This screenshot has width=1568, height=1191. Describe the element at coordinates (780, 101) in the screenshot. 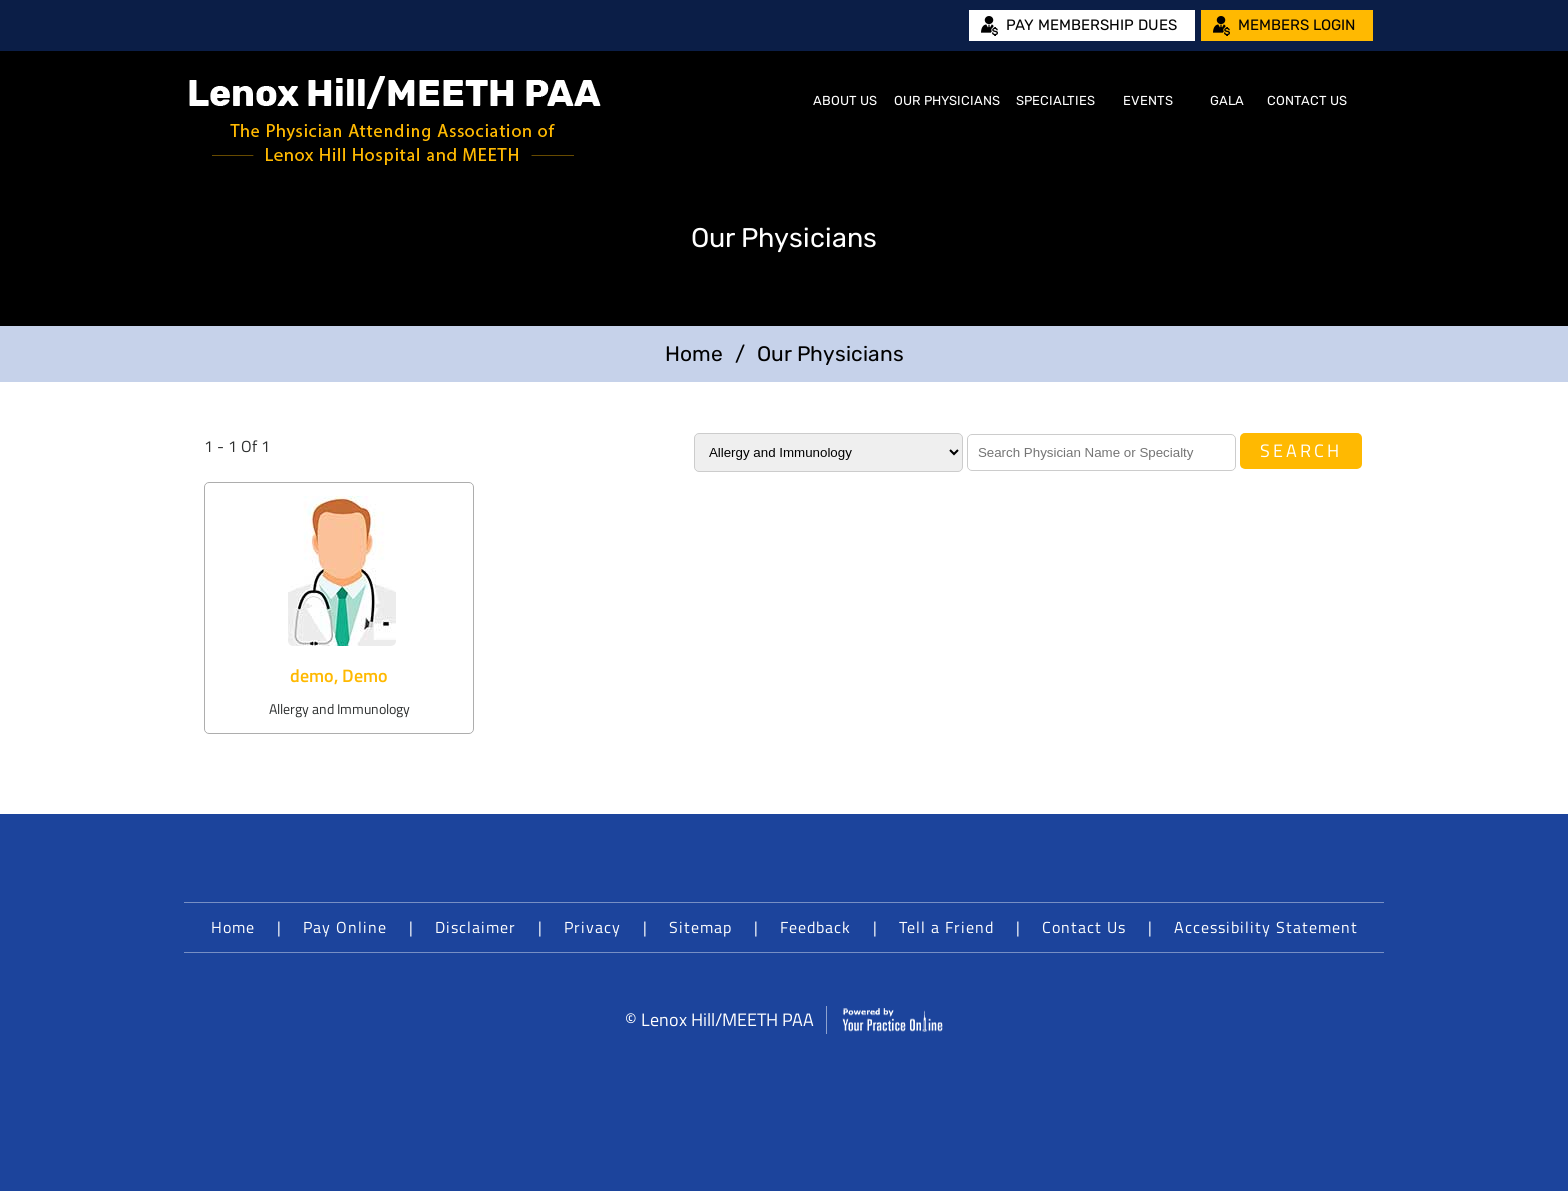

I see `Home` at that location.